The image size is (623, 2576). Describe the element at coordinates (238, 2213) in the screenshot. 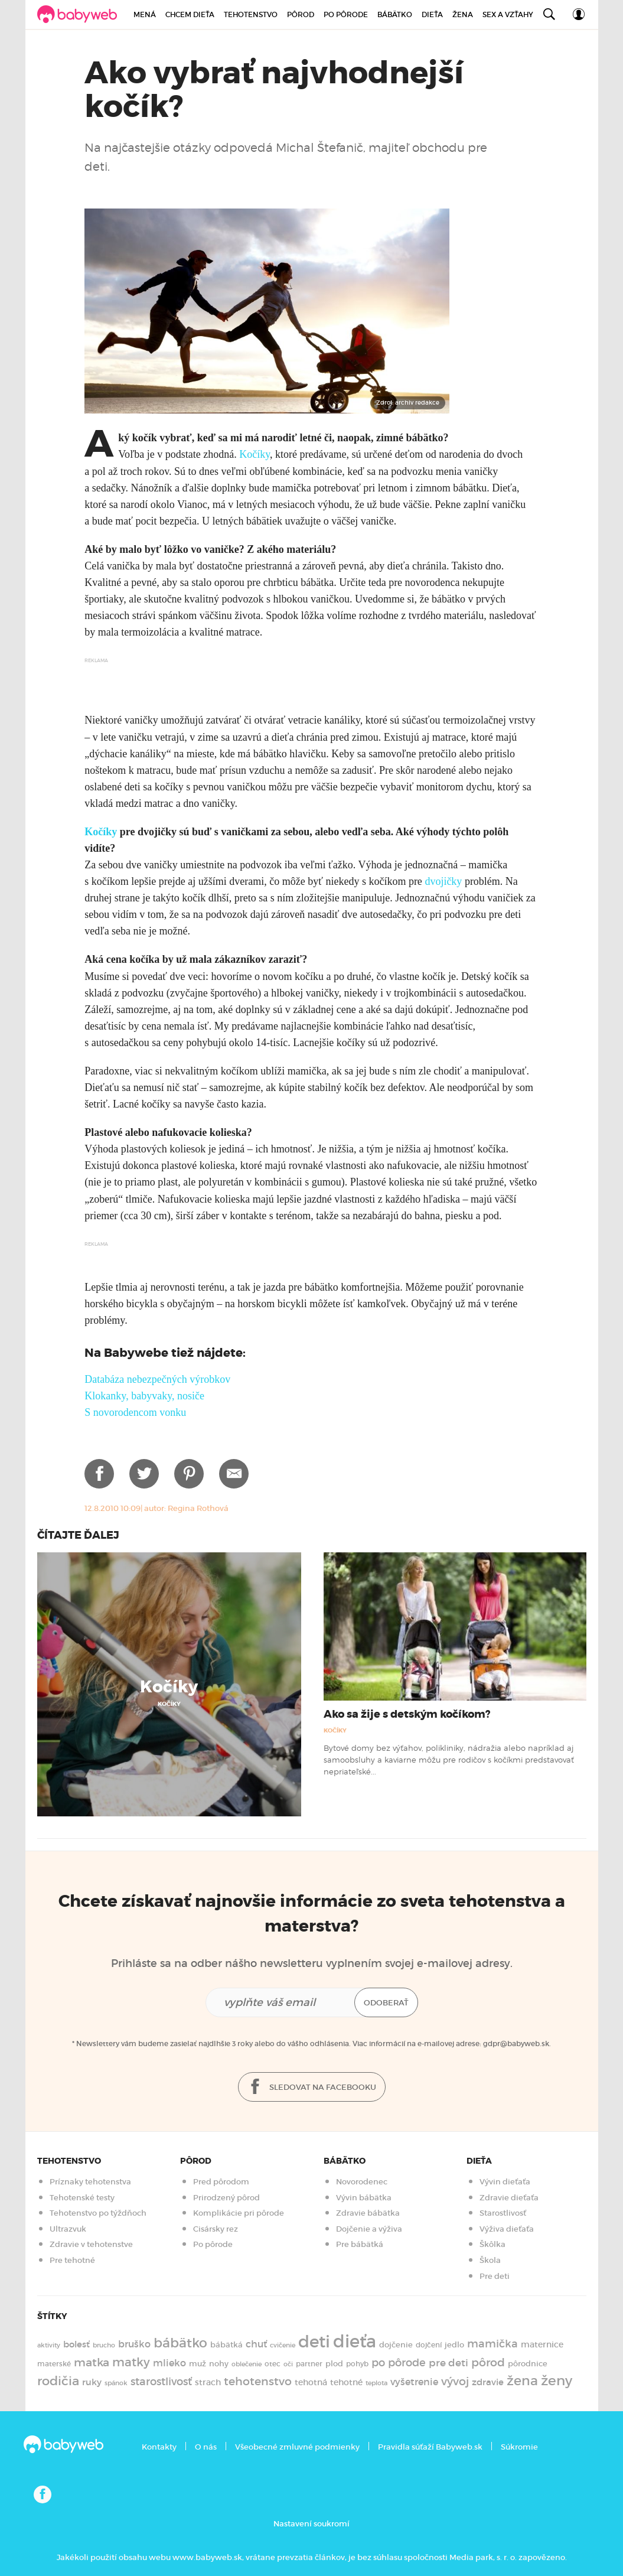

I see `Komplikácie pri pôrode` at that location.